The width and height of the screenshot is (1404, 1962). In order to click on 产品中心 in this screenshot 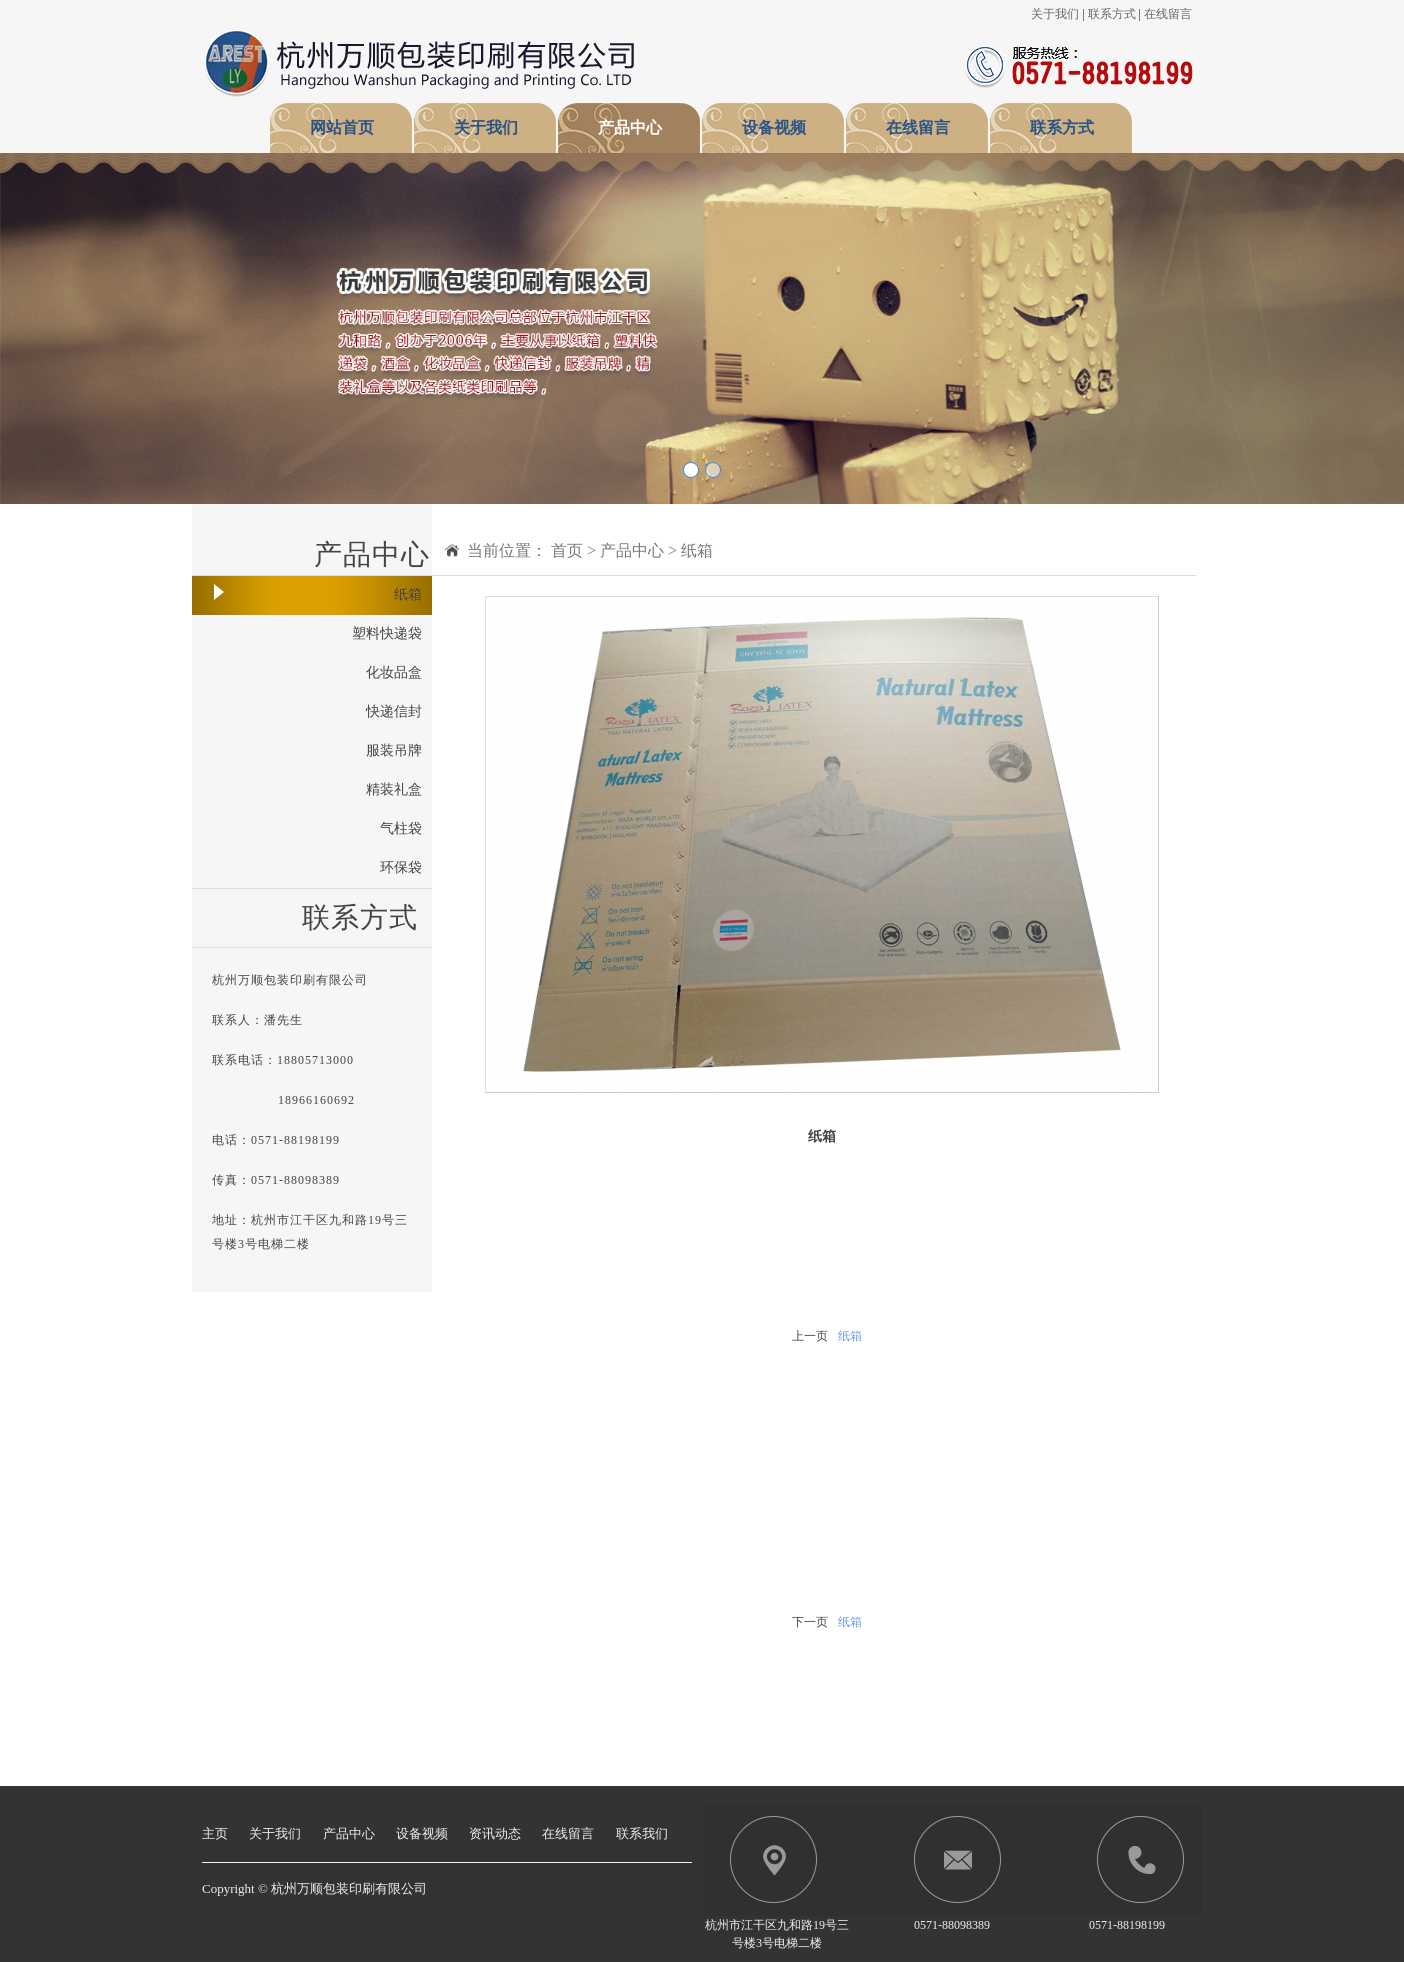, I will do `click(630, 127)`.